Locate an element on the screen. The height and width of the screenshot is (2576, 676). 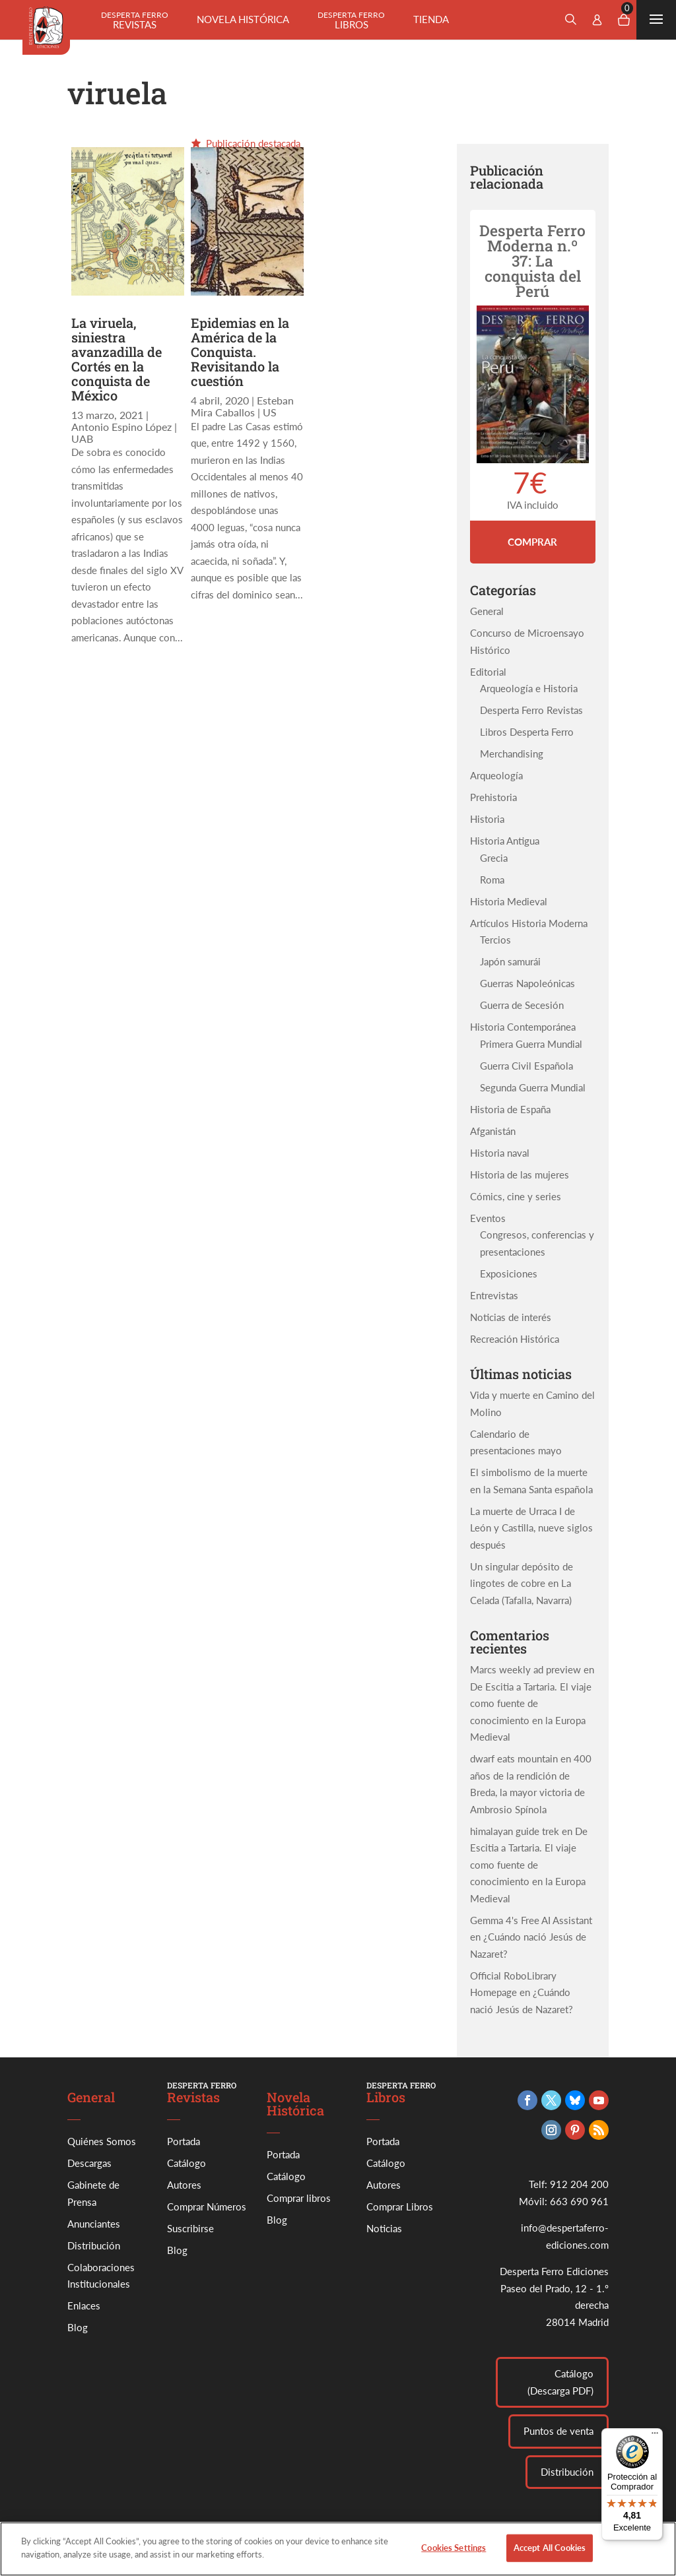
Anunciantes is located at coordinates (93, 2224).